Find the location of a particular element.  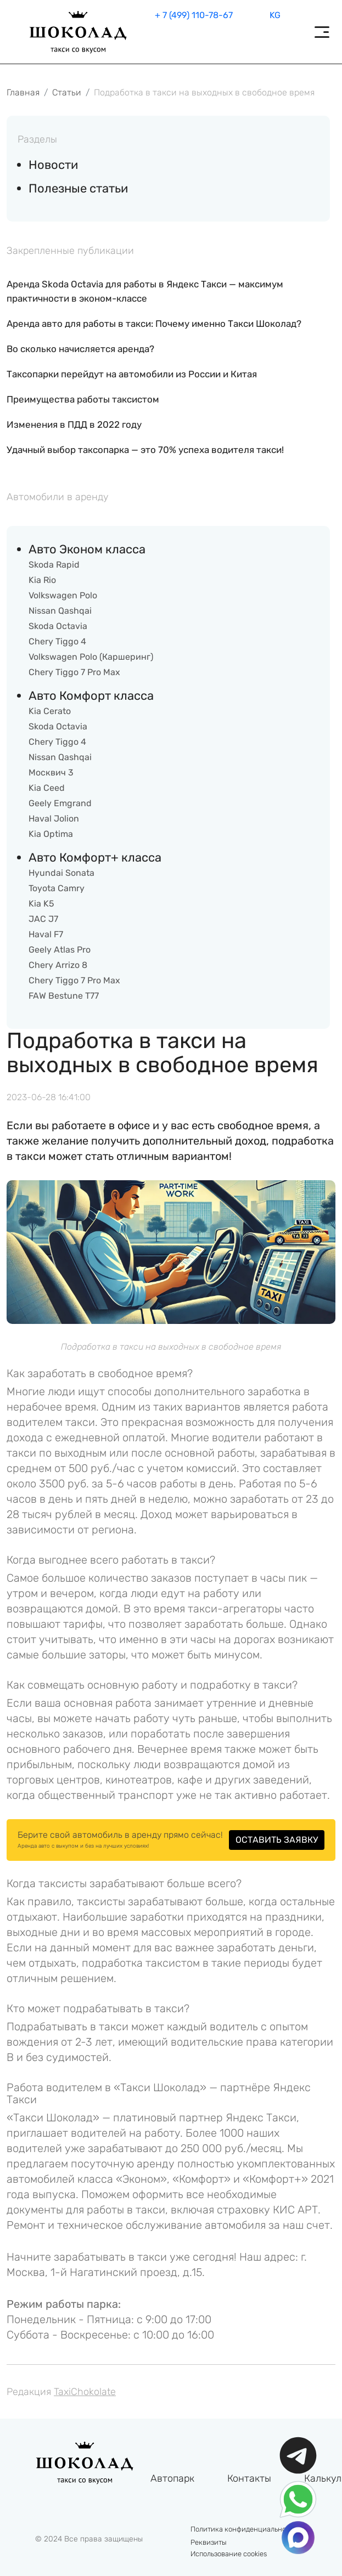

[Toggle navigation] is located at coordinates (321, 31).